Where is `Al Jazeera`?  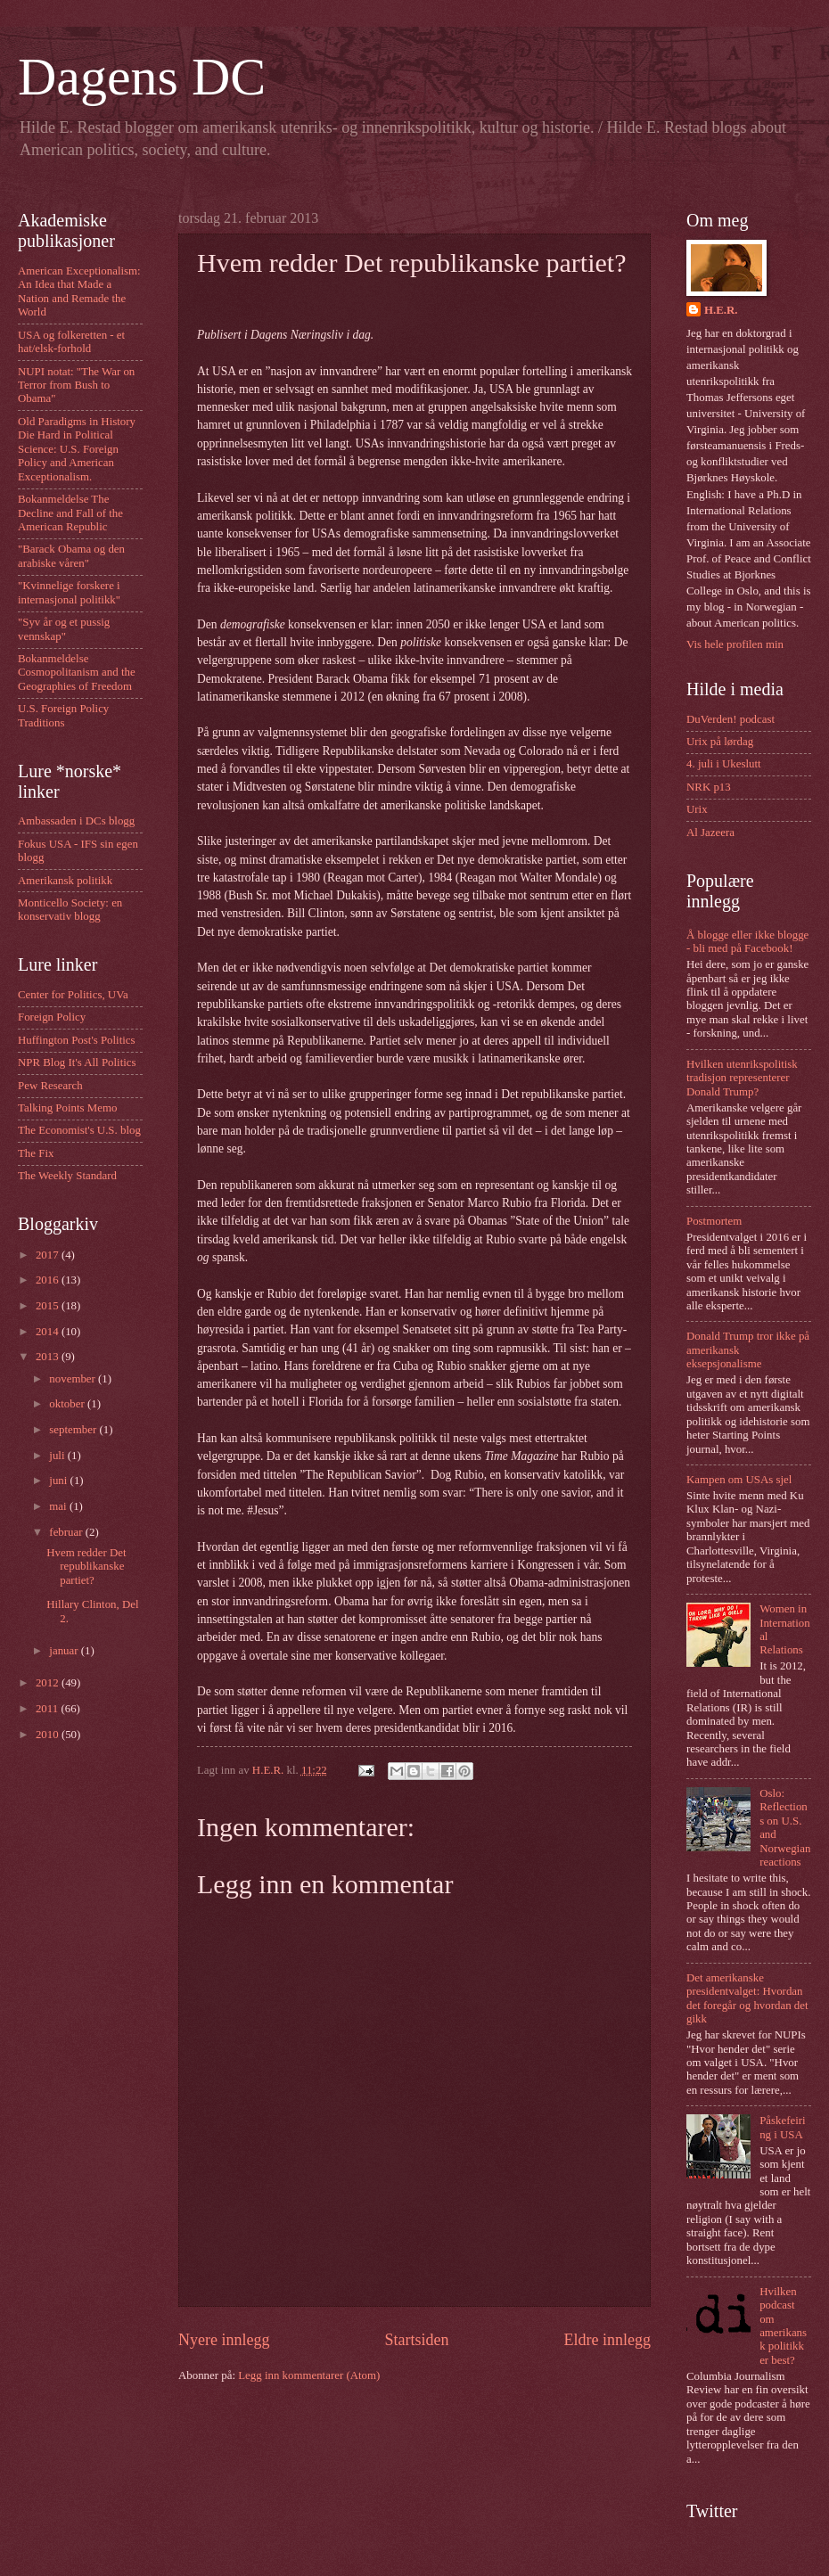
Al Jazeera is located at coordinates (710, 832).